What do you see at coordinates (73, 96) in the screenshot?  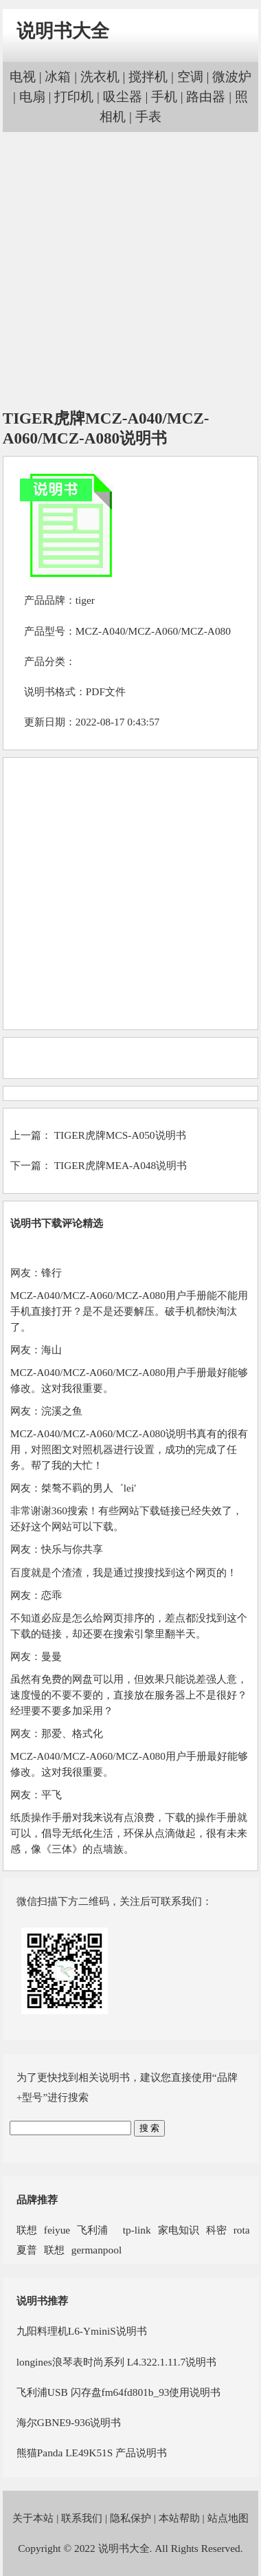 I see `打印机` at bounding box center [73, 96].